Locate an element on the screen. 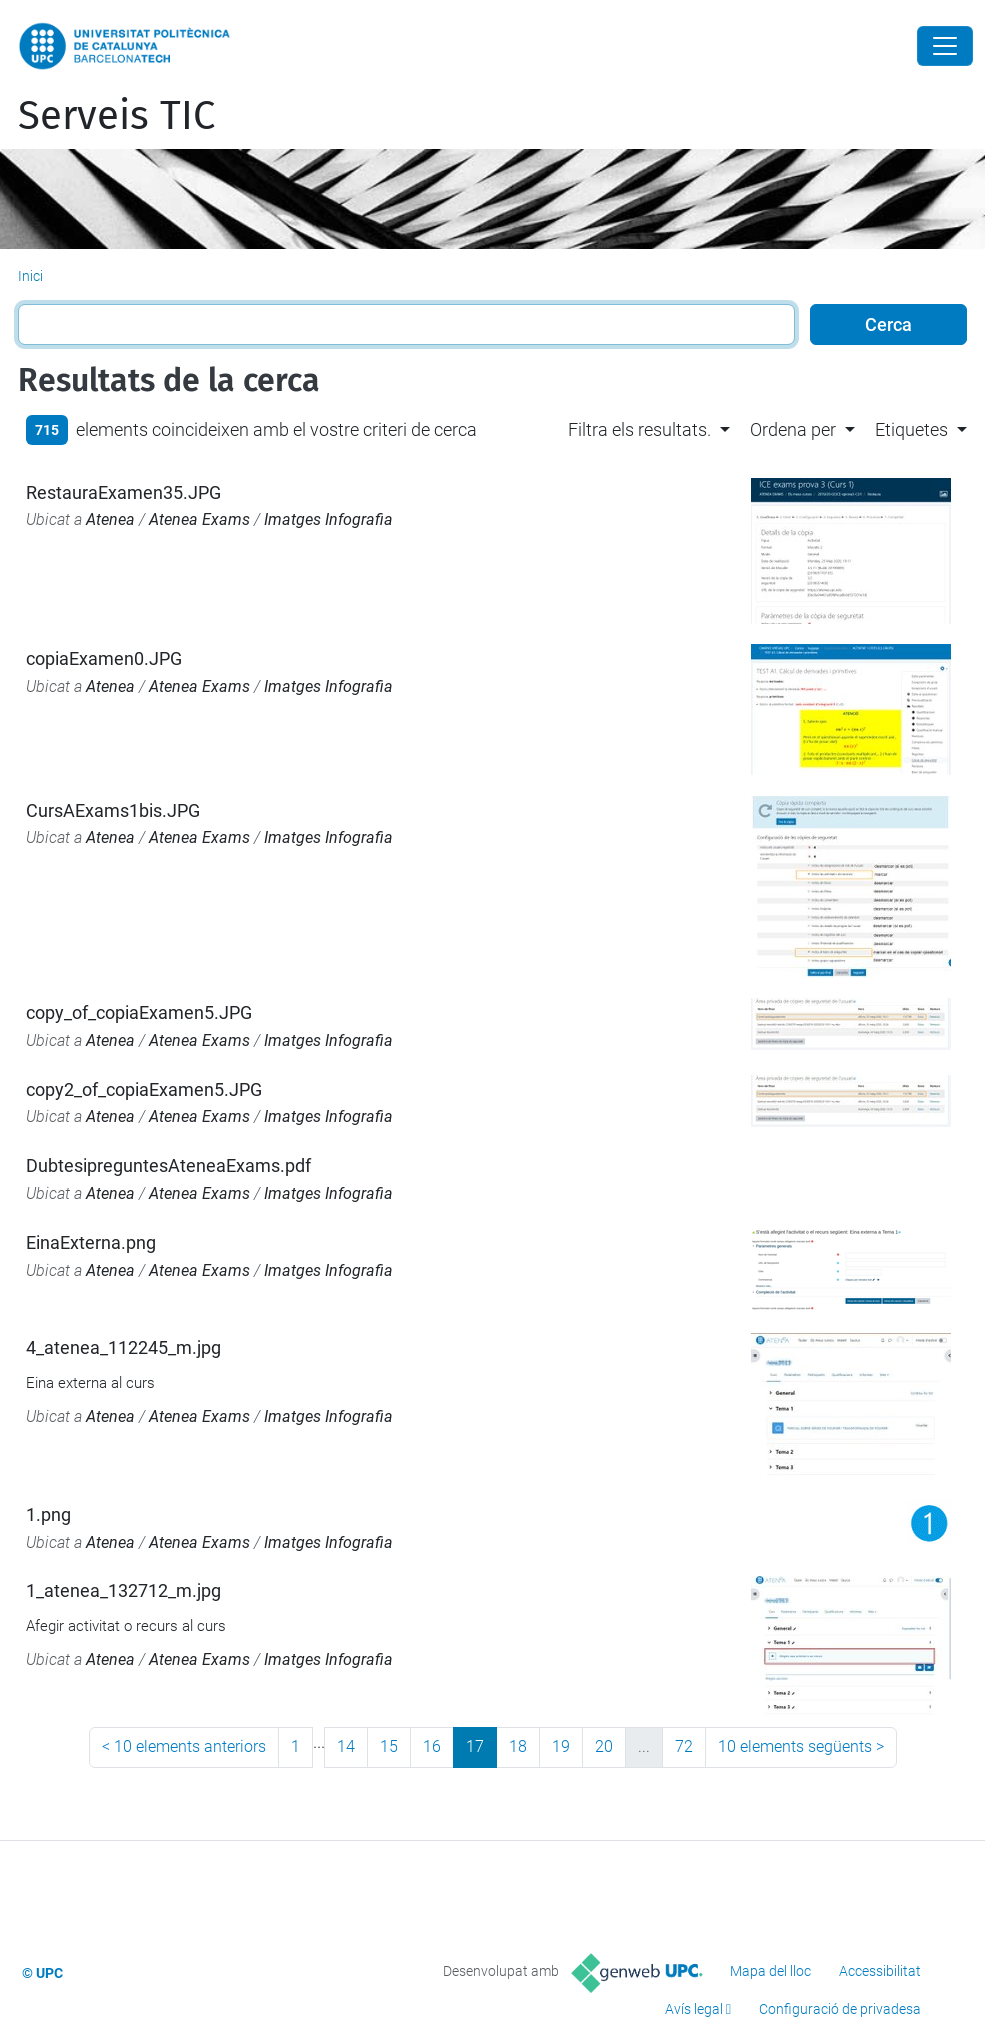 This screenshot has width=985, height=2032. [Close] is located at coordinates (945, 46).